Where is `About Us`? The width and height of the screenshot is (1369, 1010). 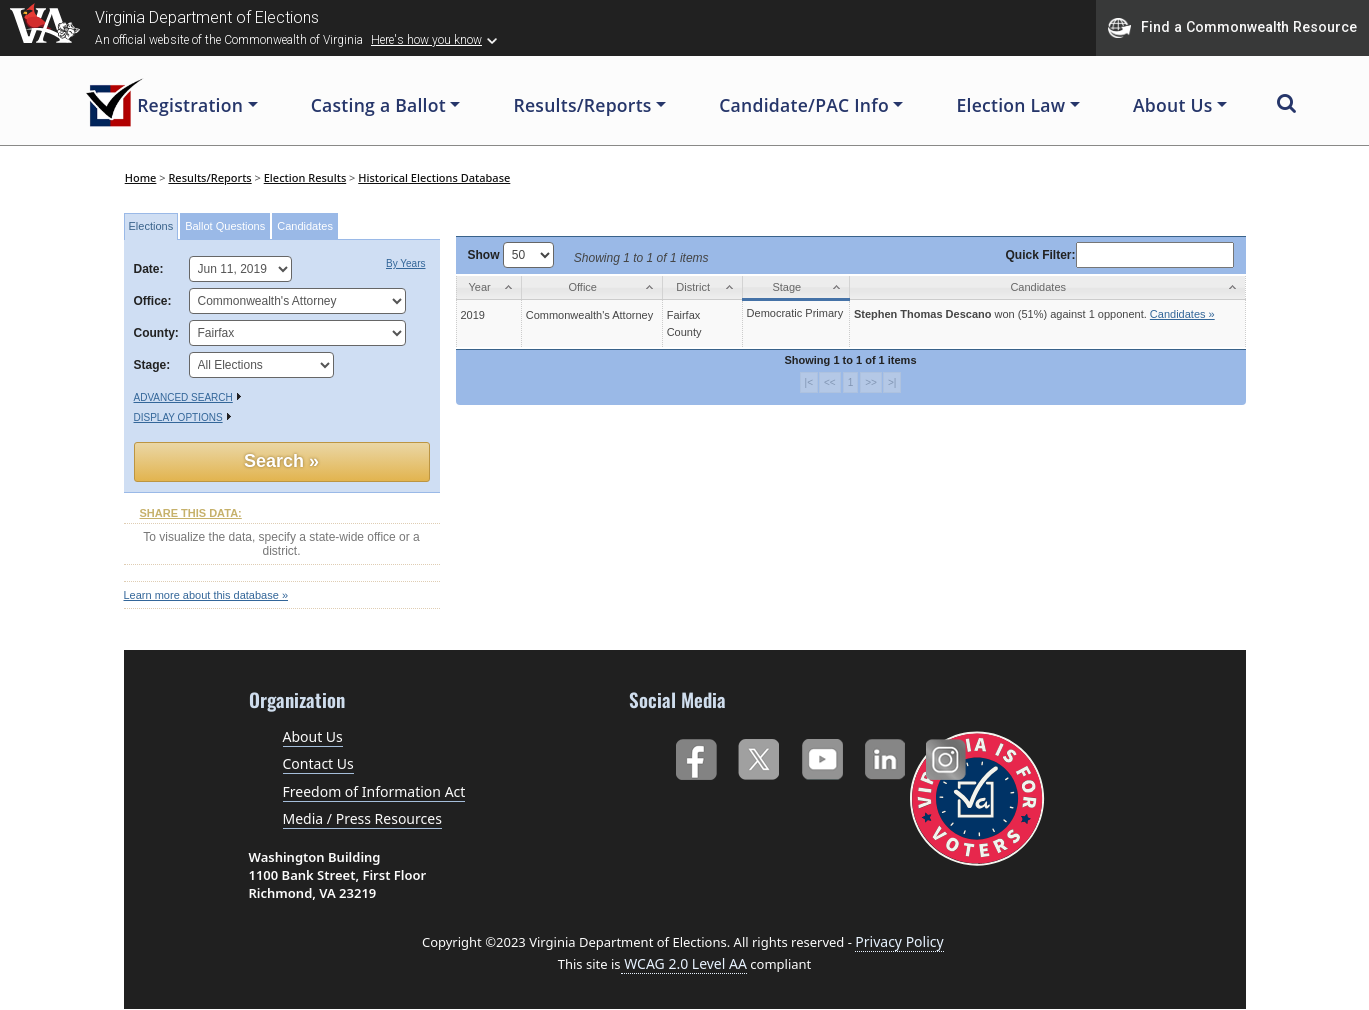
About Us is located at coordinates (313, 736).